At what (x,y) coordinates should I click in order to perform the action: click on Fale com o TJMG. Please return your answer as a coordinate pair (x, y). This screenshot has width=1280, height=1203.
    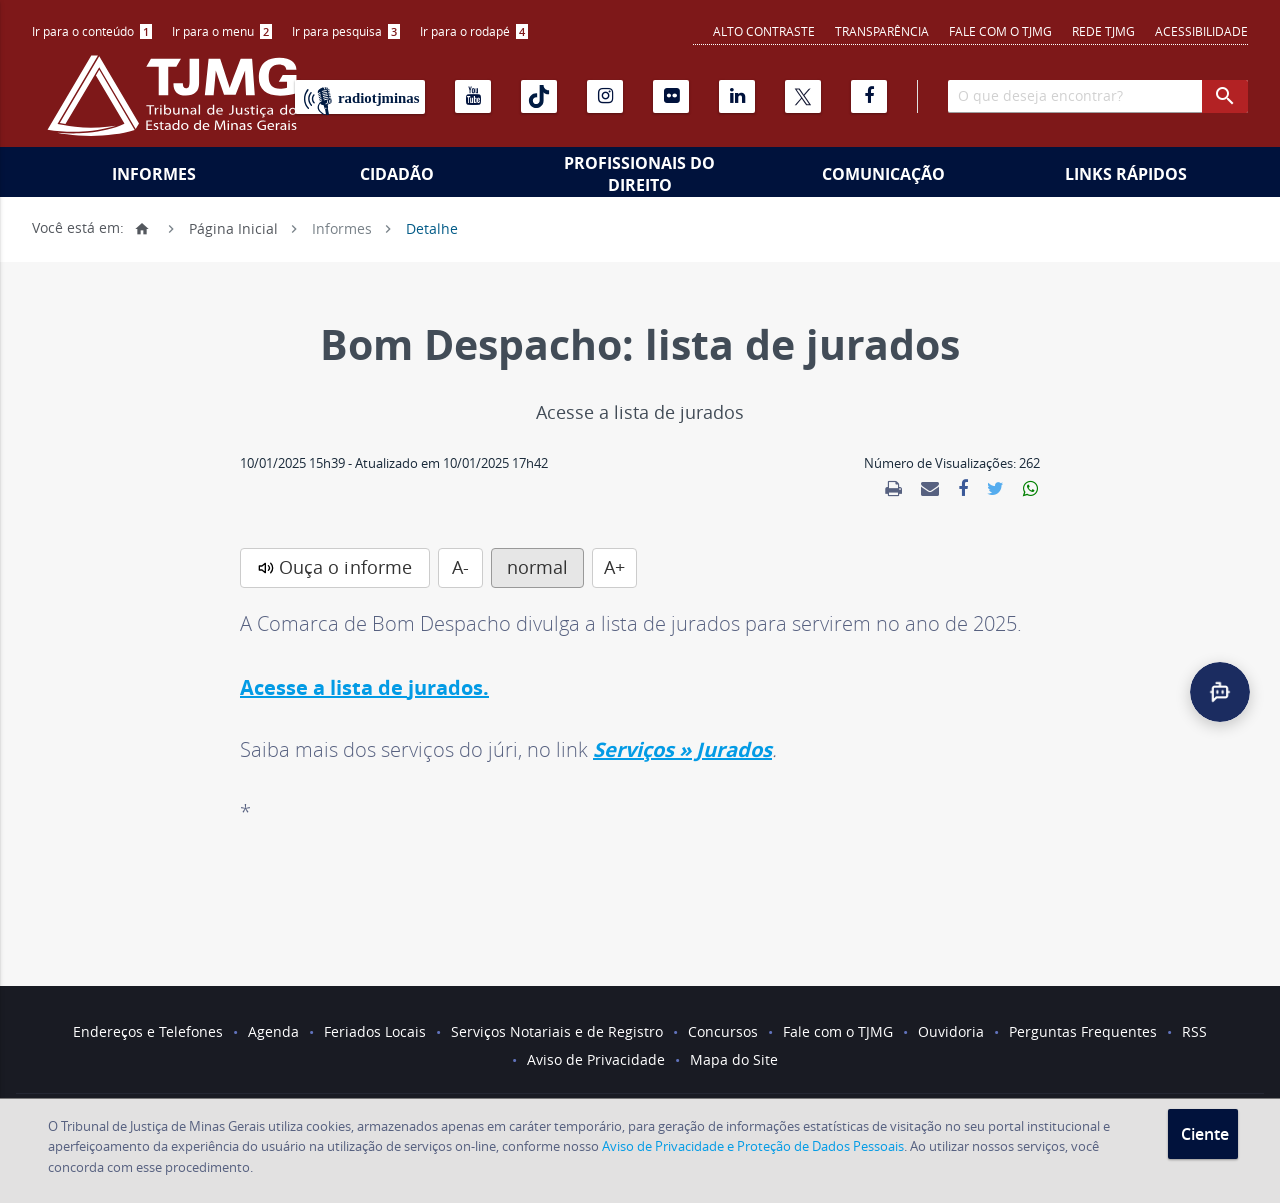
    Looking at the image, I should click on (1000, 31).